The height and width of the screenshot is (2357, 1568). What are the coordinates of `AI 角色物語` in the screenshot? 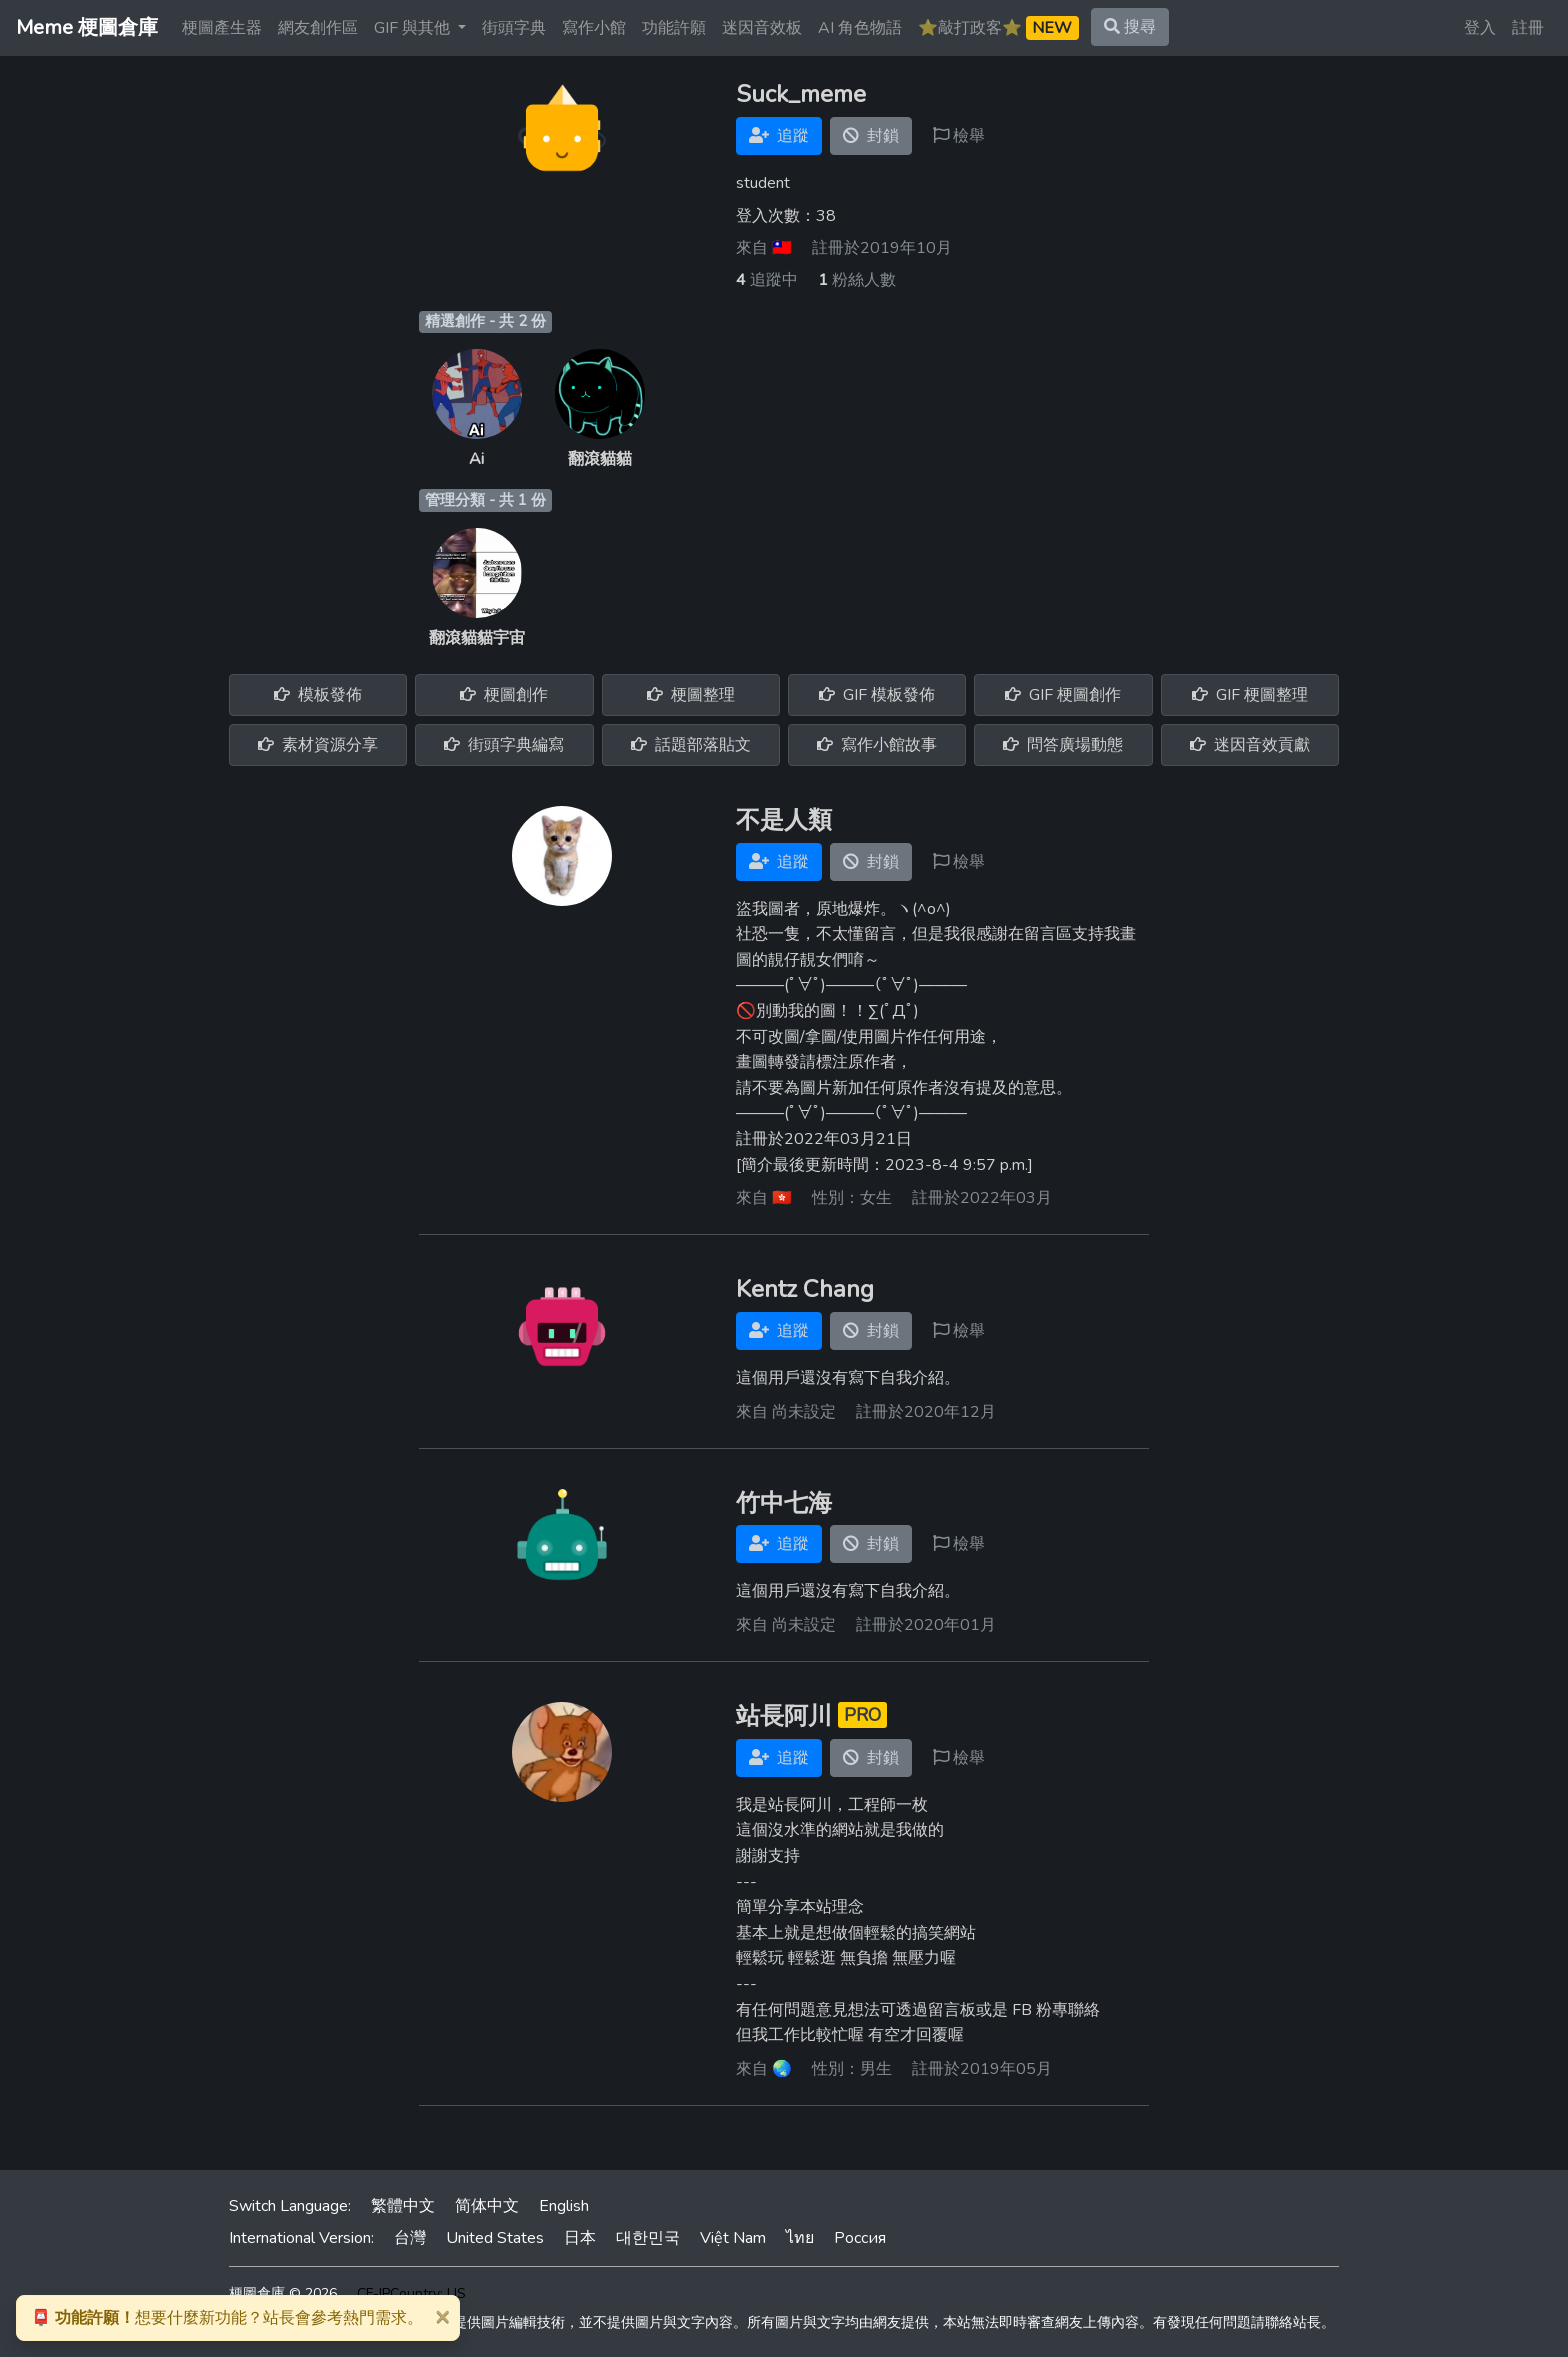 It's located at (860, 28).